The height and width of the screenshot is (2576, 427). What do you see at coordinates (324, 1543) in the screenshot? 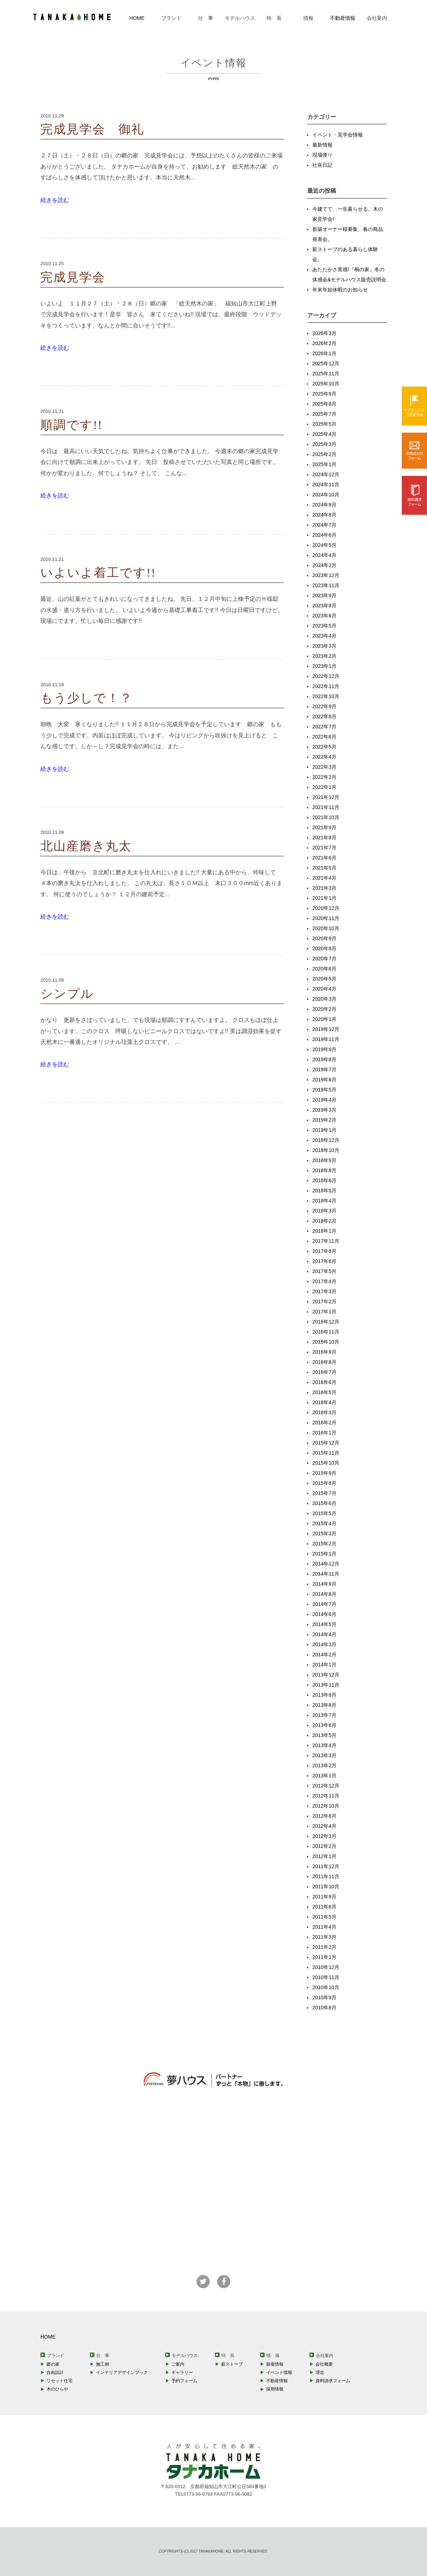
I see `2015年2月` at bounding box center [324, 1543].